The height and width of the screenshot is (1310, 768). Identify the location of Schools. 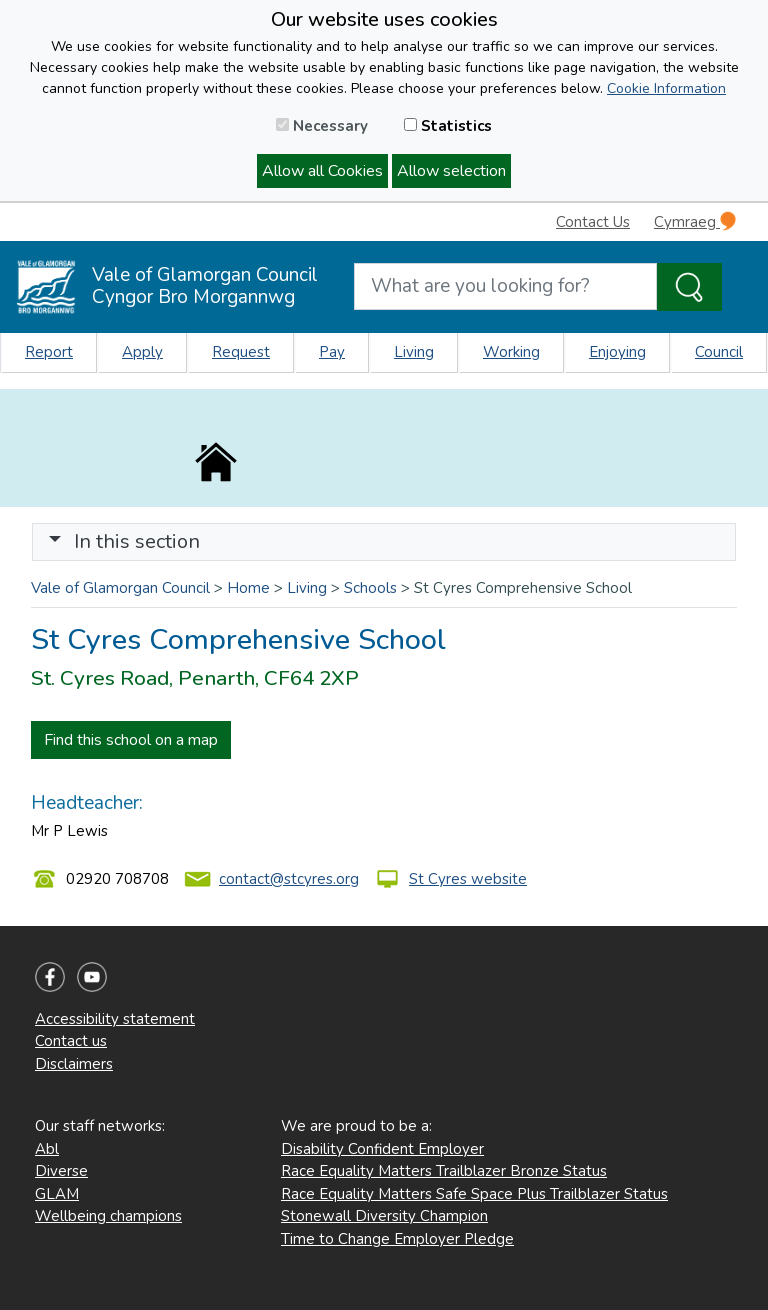
(370, 588).